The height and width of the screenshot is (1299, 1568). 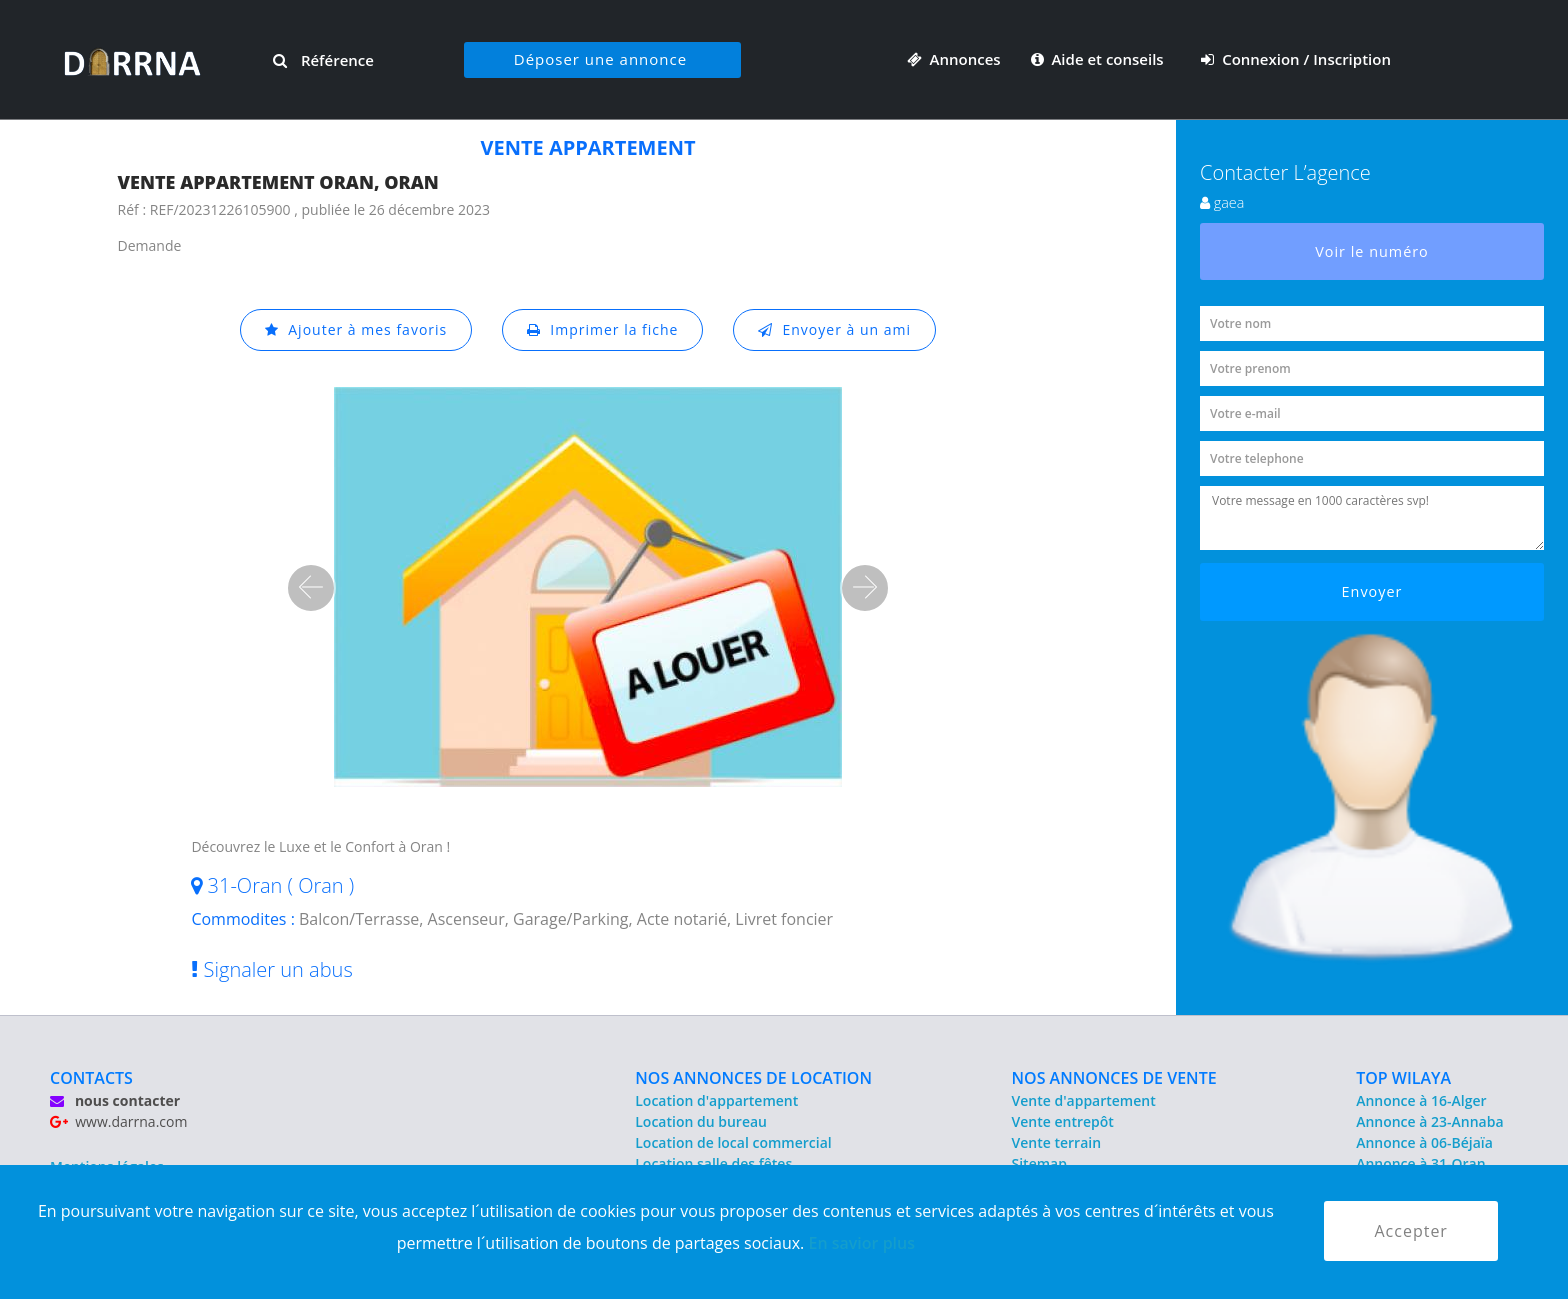 What do you see at coordinates (1084, 1100) in the screenshot?
I see `Vente d'appartement` at bounding box center [1084, 1100].